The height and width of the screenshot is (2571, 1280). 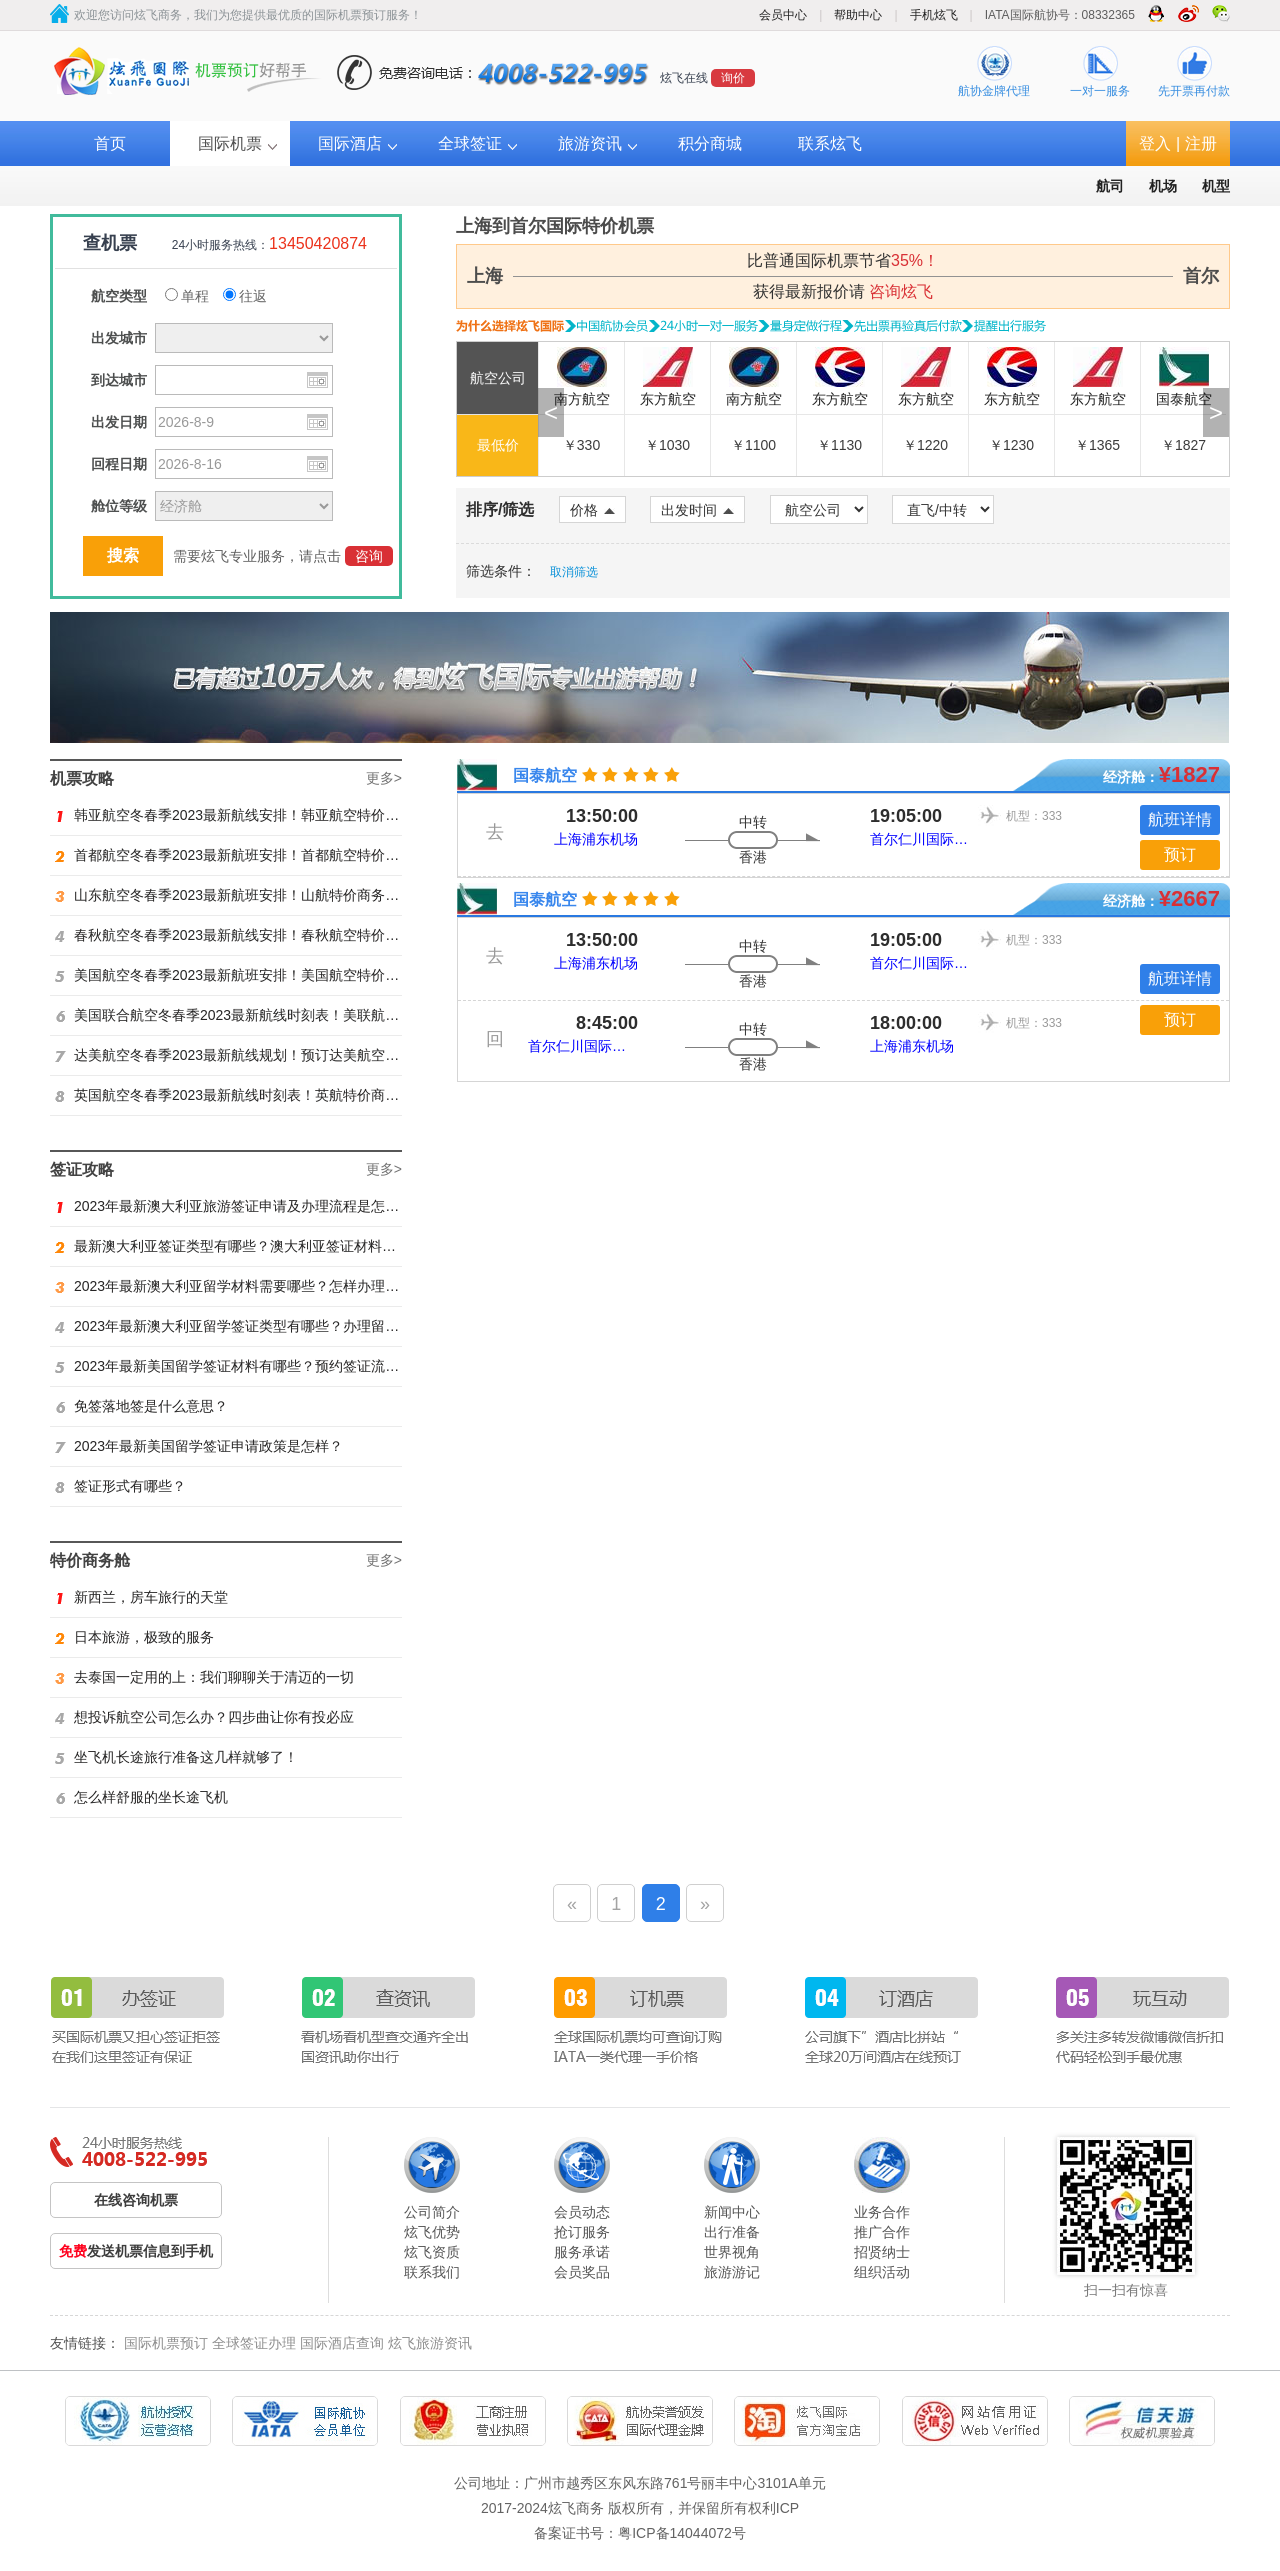 I want to click on 会员中心, so click(x=783, y=15).